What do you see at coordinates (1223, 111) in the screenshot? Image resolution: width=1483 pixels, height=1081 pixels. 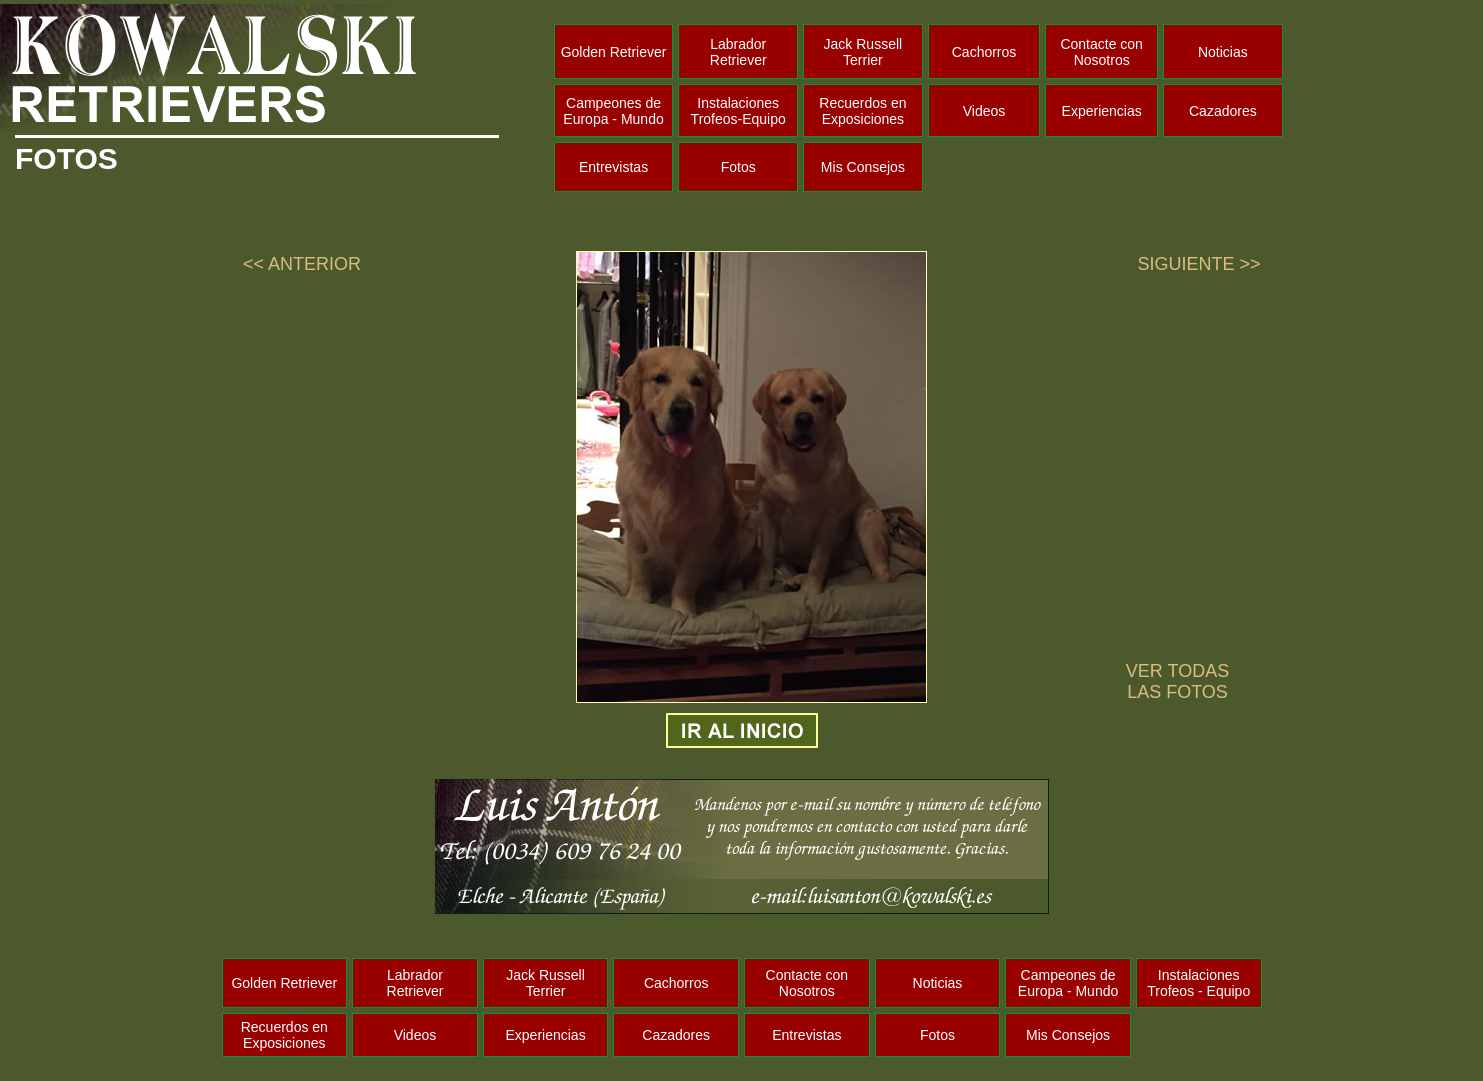 I see `Cazadores` at bounding box center [1223, 111].